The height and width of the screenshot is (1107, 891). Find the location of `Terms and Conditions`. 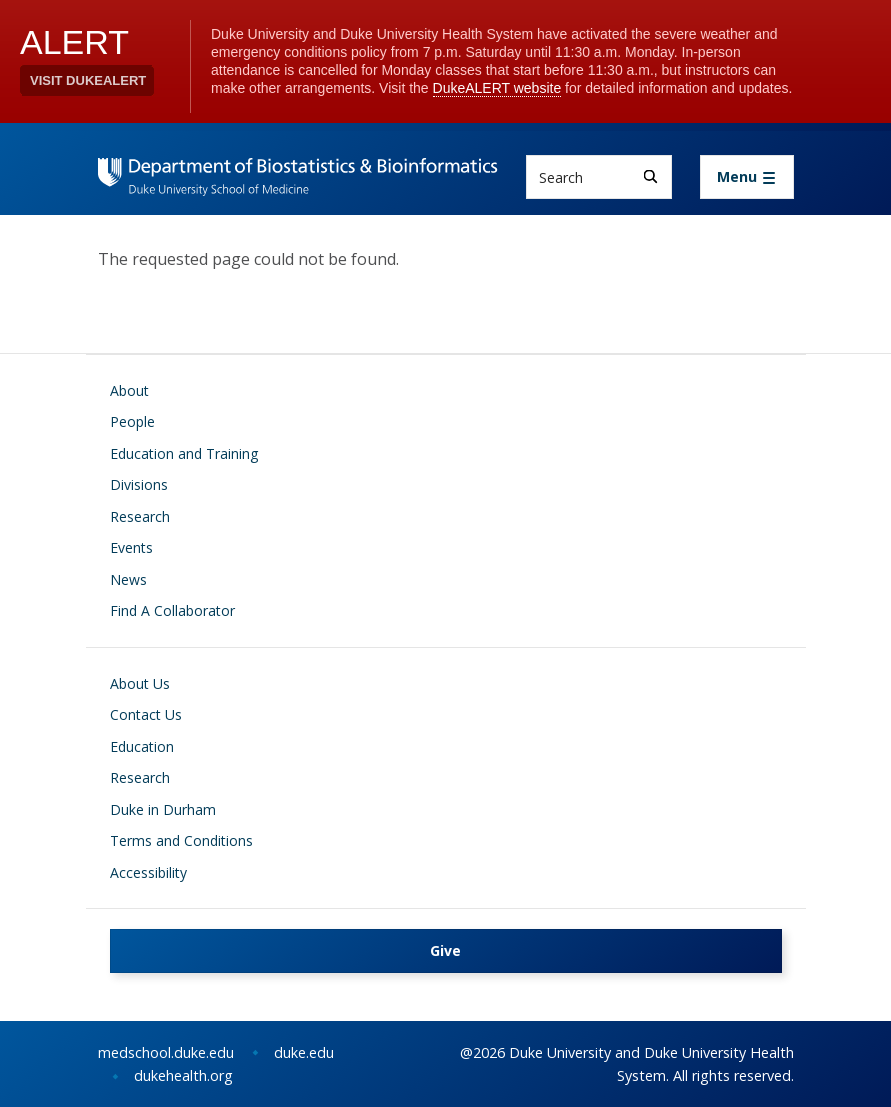

Terms and Conditions is located at coordinates (181, 840).